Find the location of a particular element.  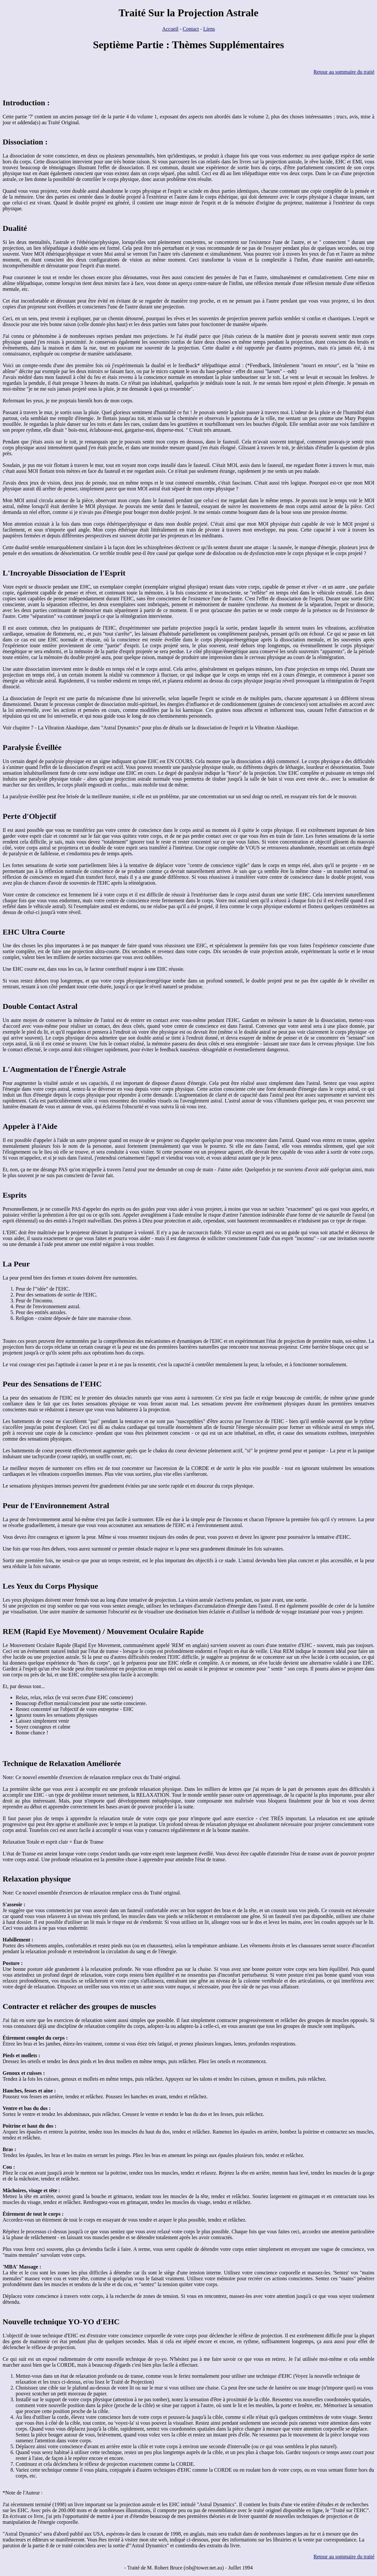

Accueil is located at coordinates (170, 29).